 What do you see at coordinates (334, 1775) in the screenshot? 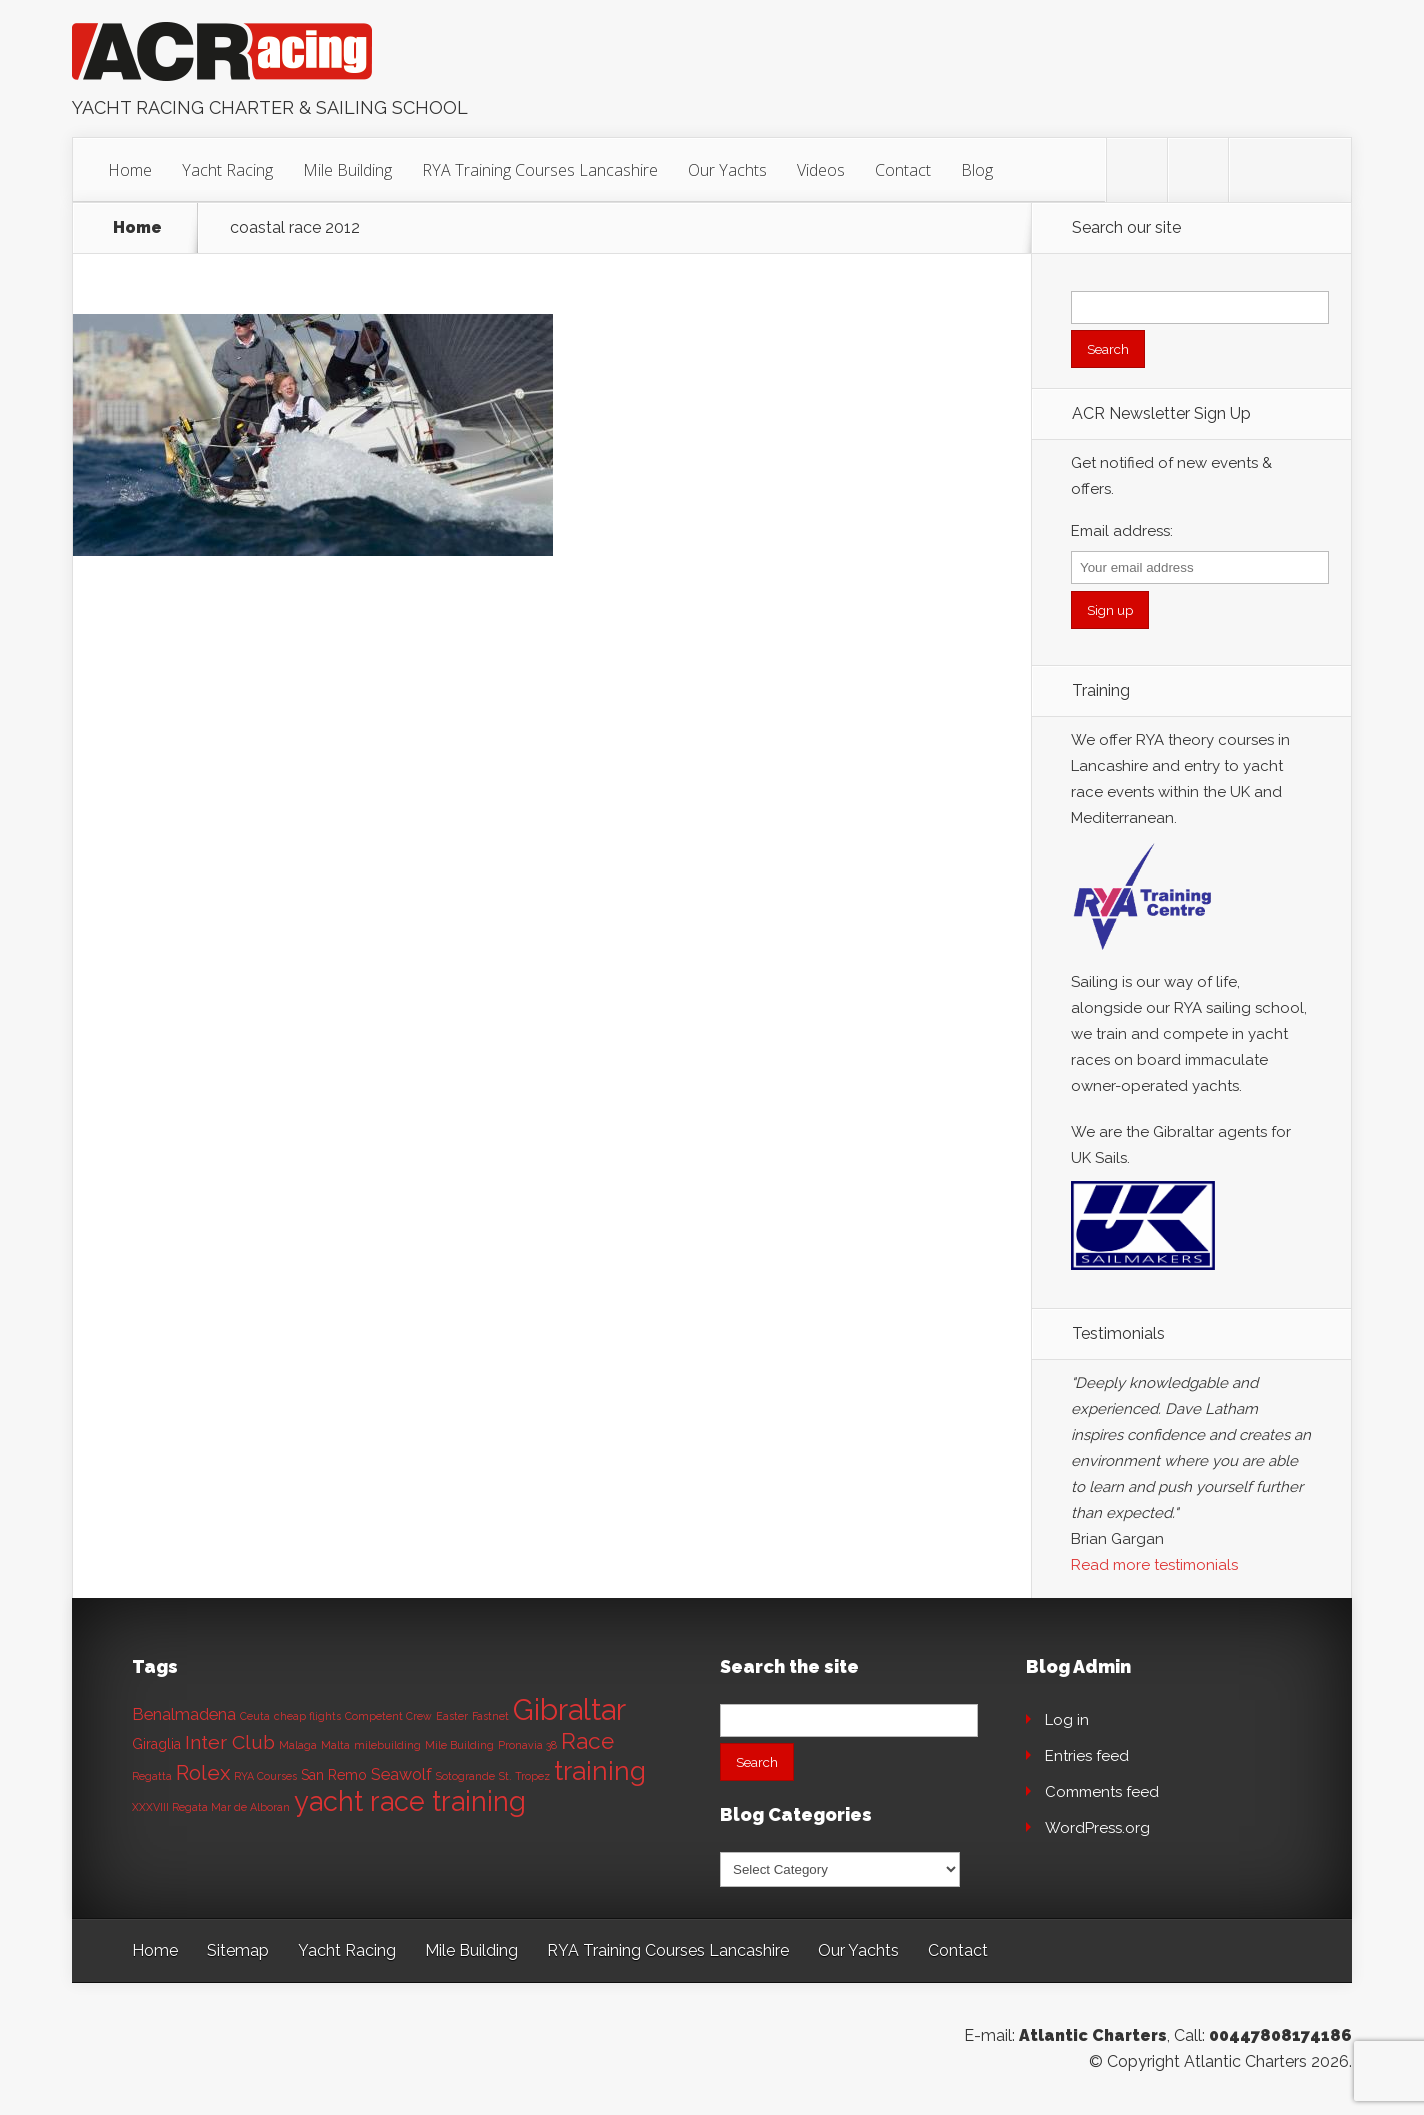
I see `San Remo [San Remo (2 items)]` at bounding box center [334, 1775].